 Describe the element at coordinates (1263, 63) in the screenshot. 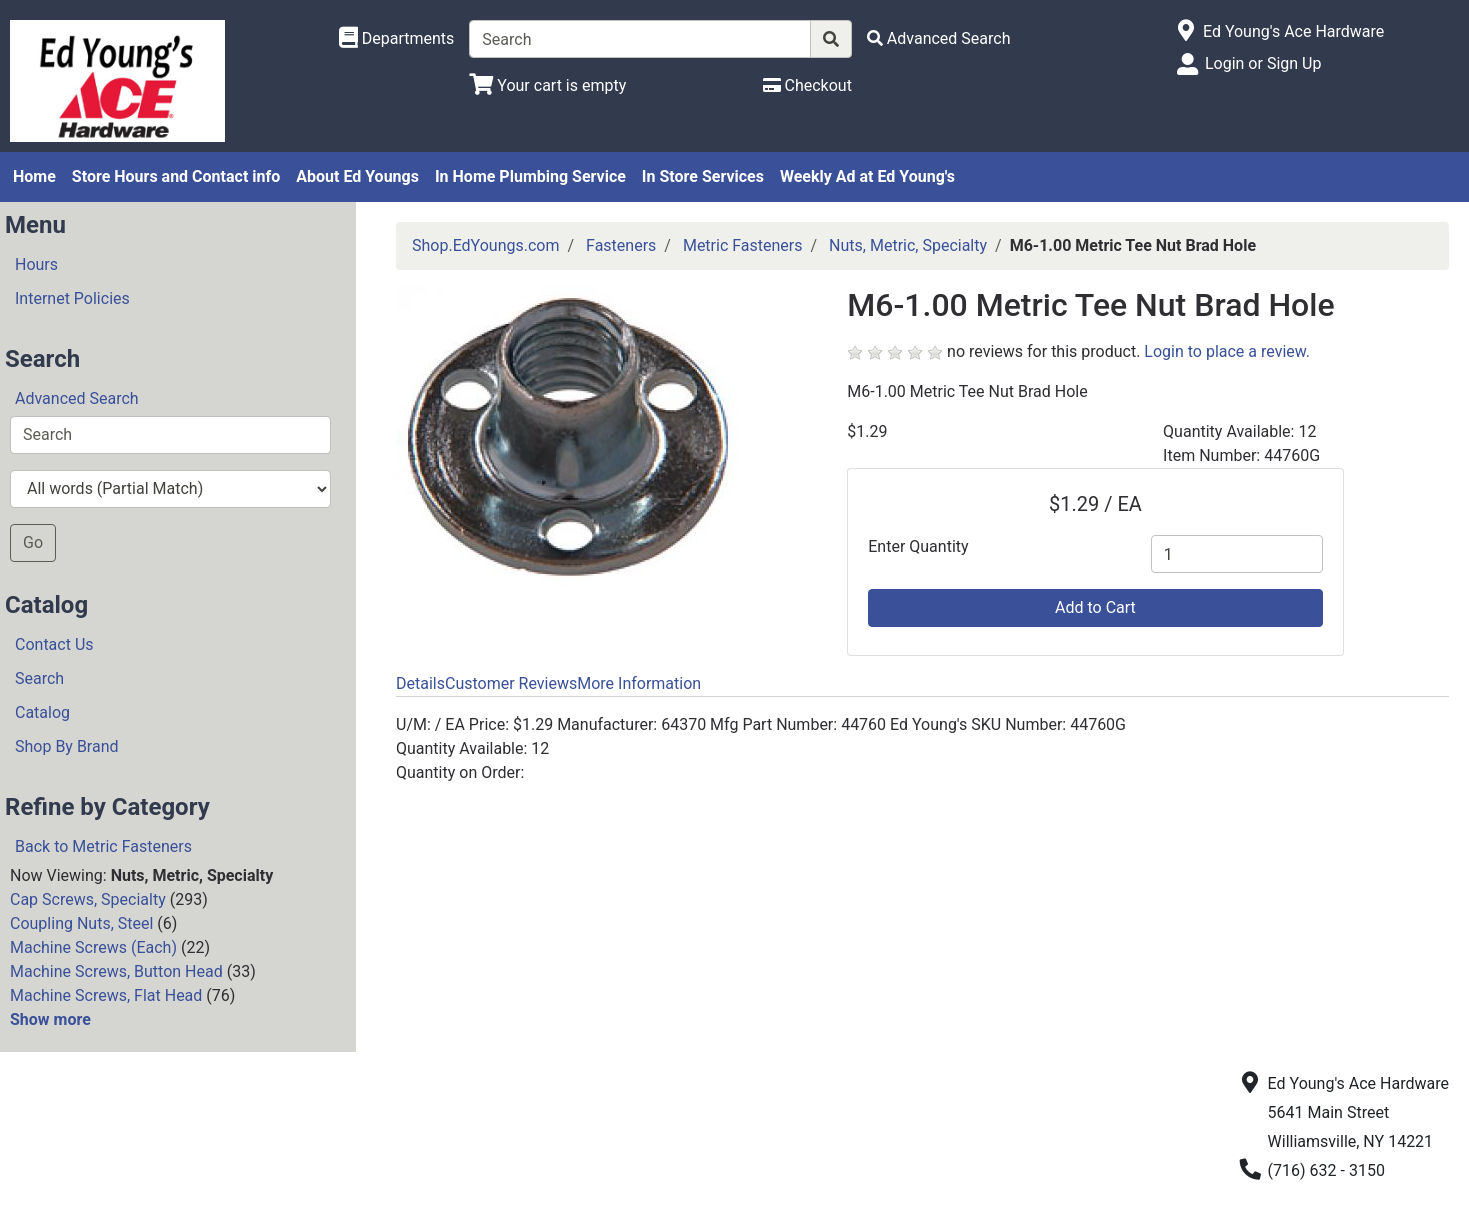

I see `Login or Sign Up` at that location.